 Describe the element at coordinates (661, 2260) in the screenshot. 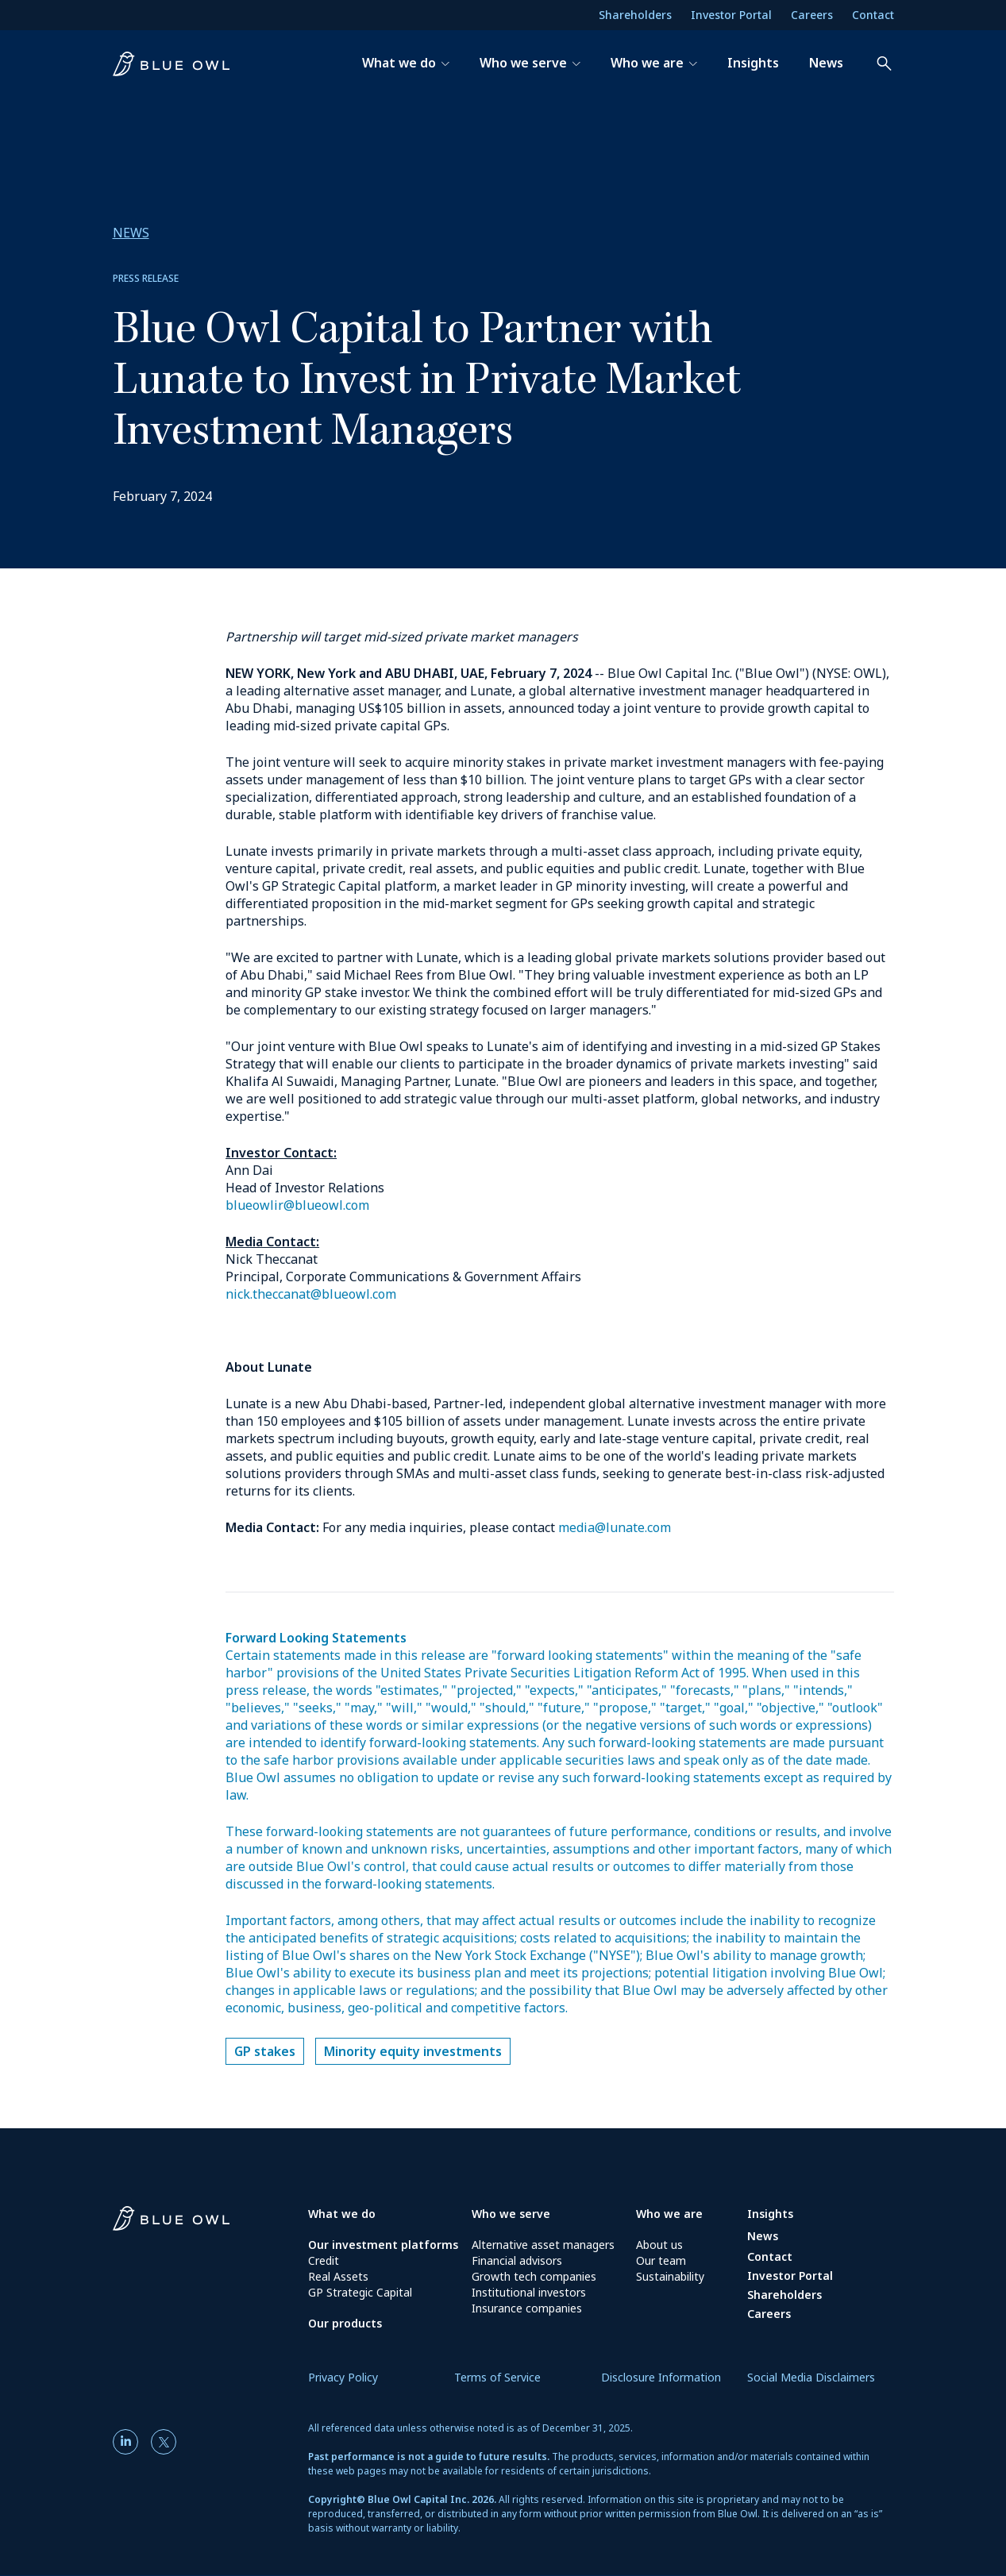

I see `Our team` at that location.